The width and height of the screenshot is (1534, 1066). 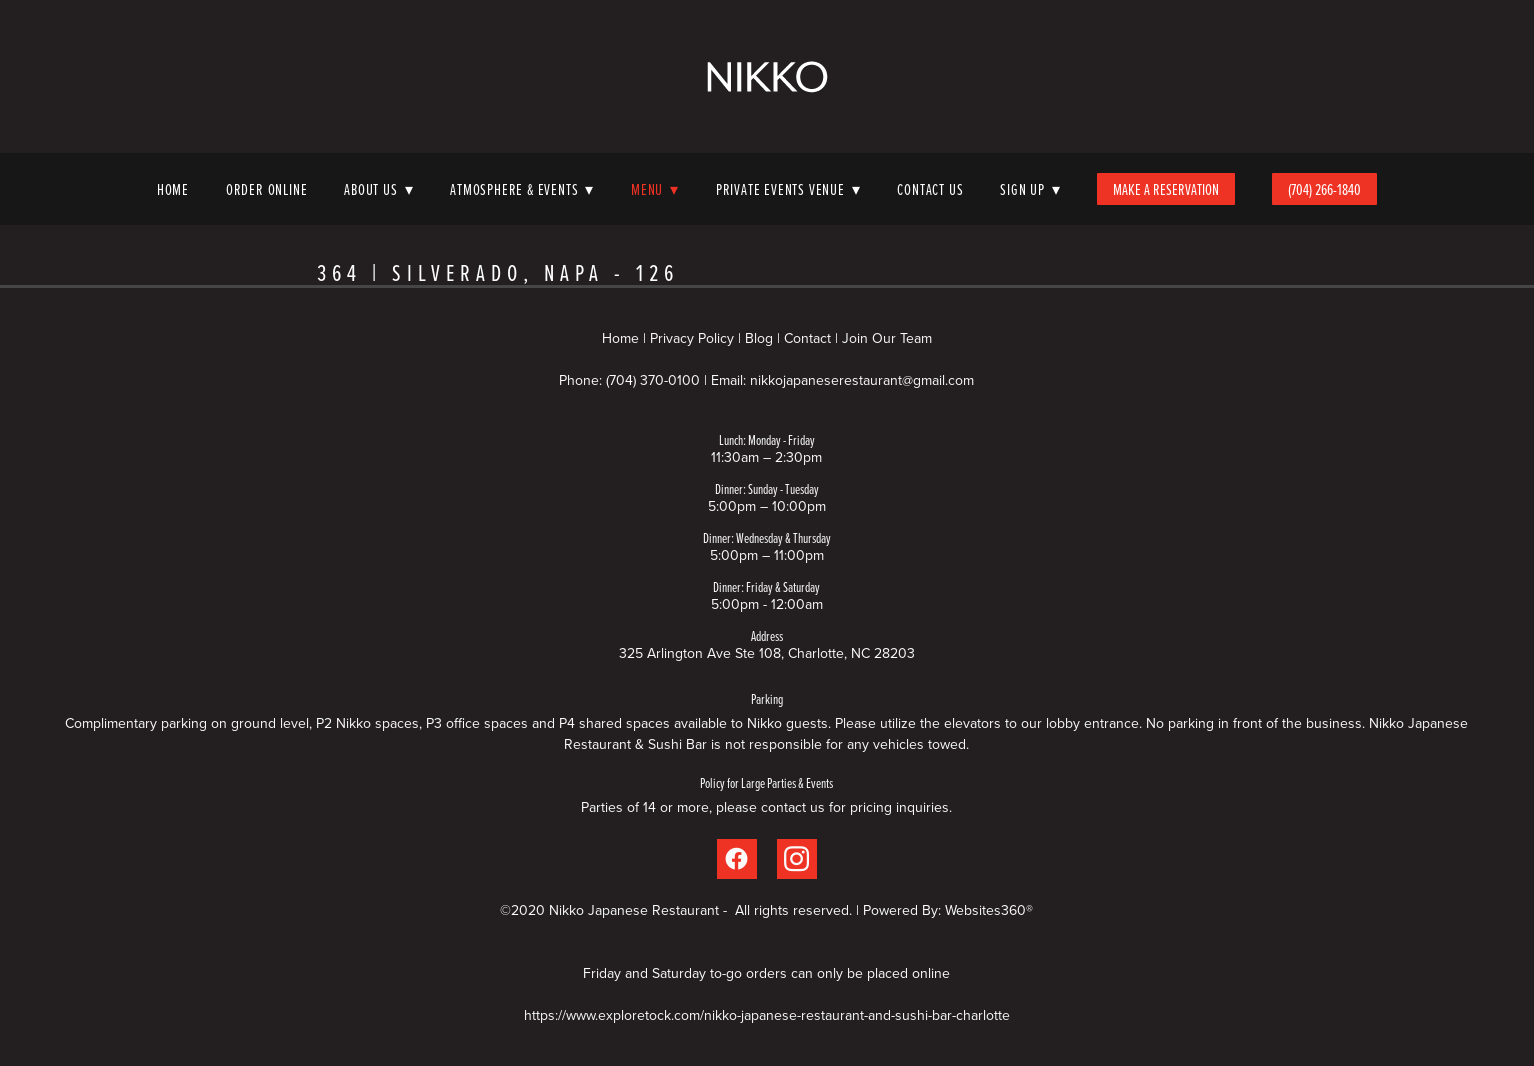 I want to click on [instagram], so click(x=797, y=859).